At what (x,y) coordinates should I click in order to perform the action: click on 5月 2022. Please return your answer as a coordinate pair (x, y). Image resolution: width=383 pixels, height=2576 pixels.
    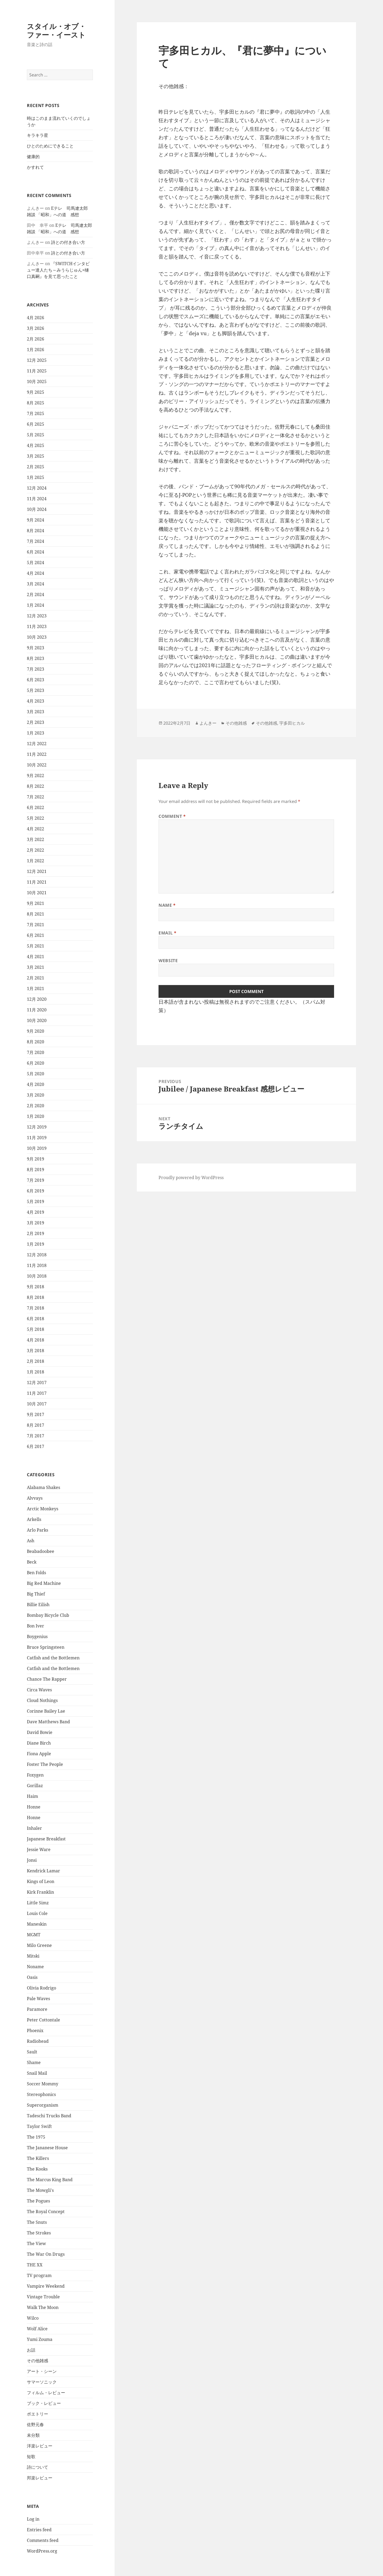
    Looking at the image, I should click on (35, 818).